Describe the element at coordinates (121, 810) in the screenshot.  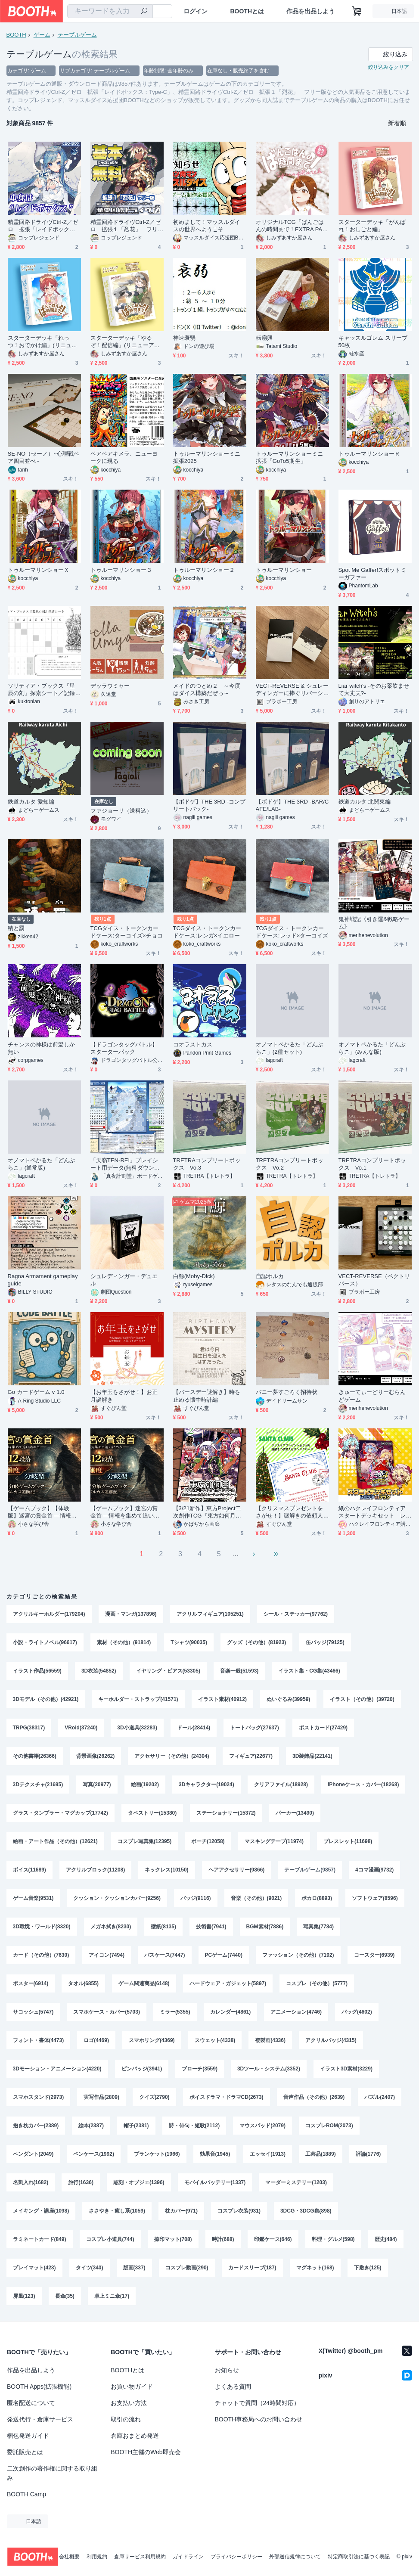
I see `ファジョーリ（送料込）` at that location.